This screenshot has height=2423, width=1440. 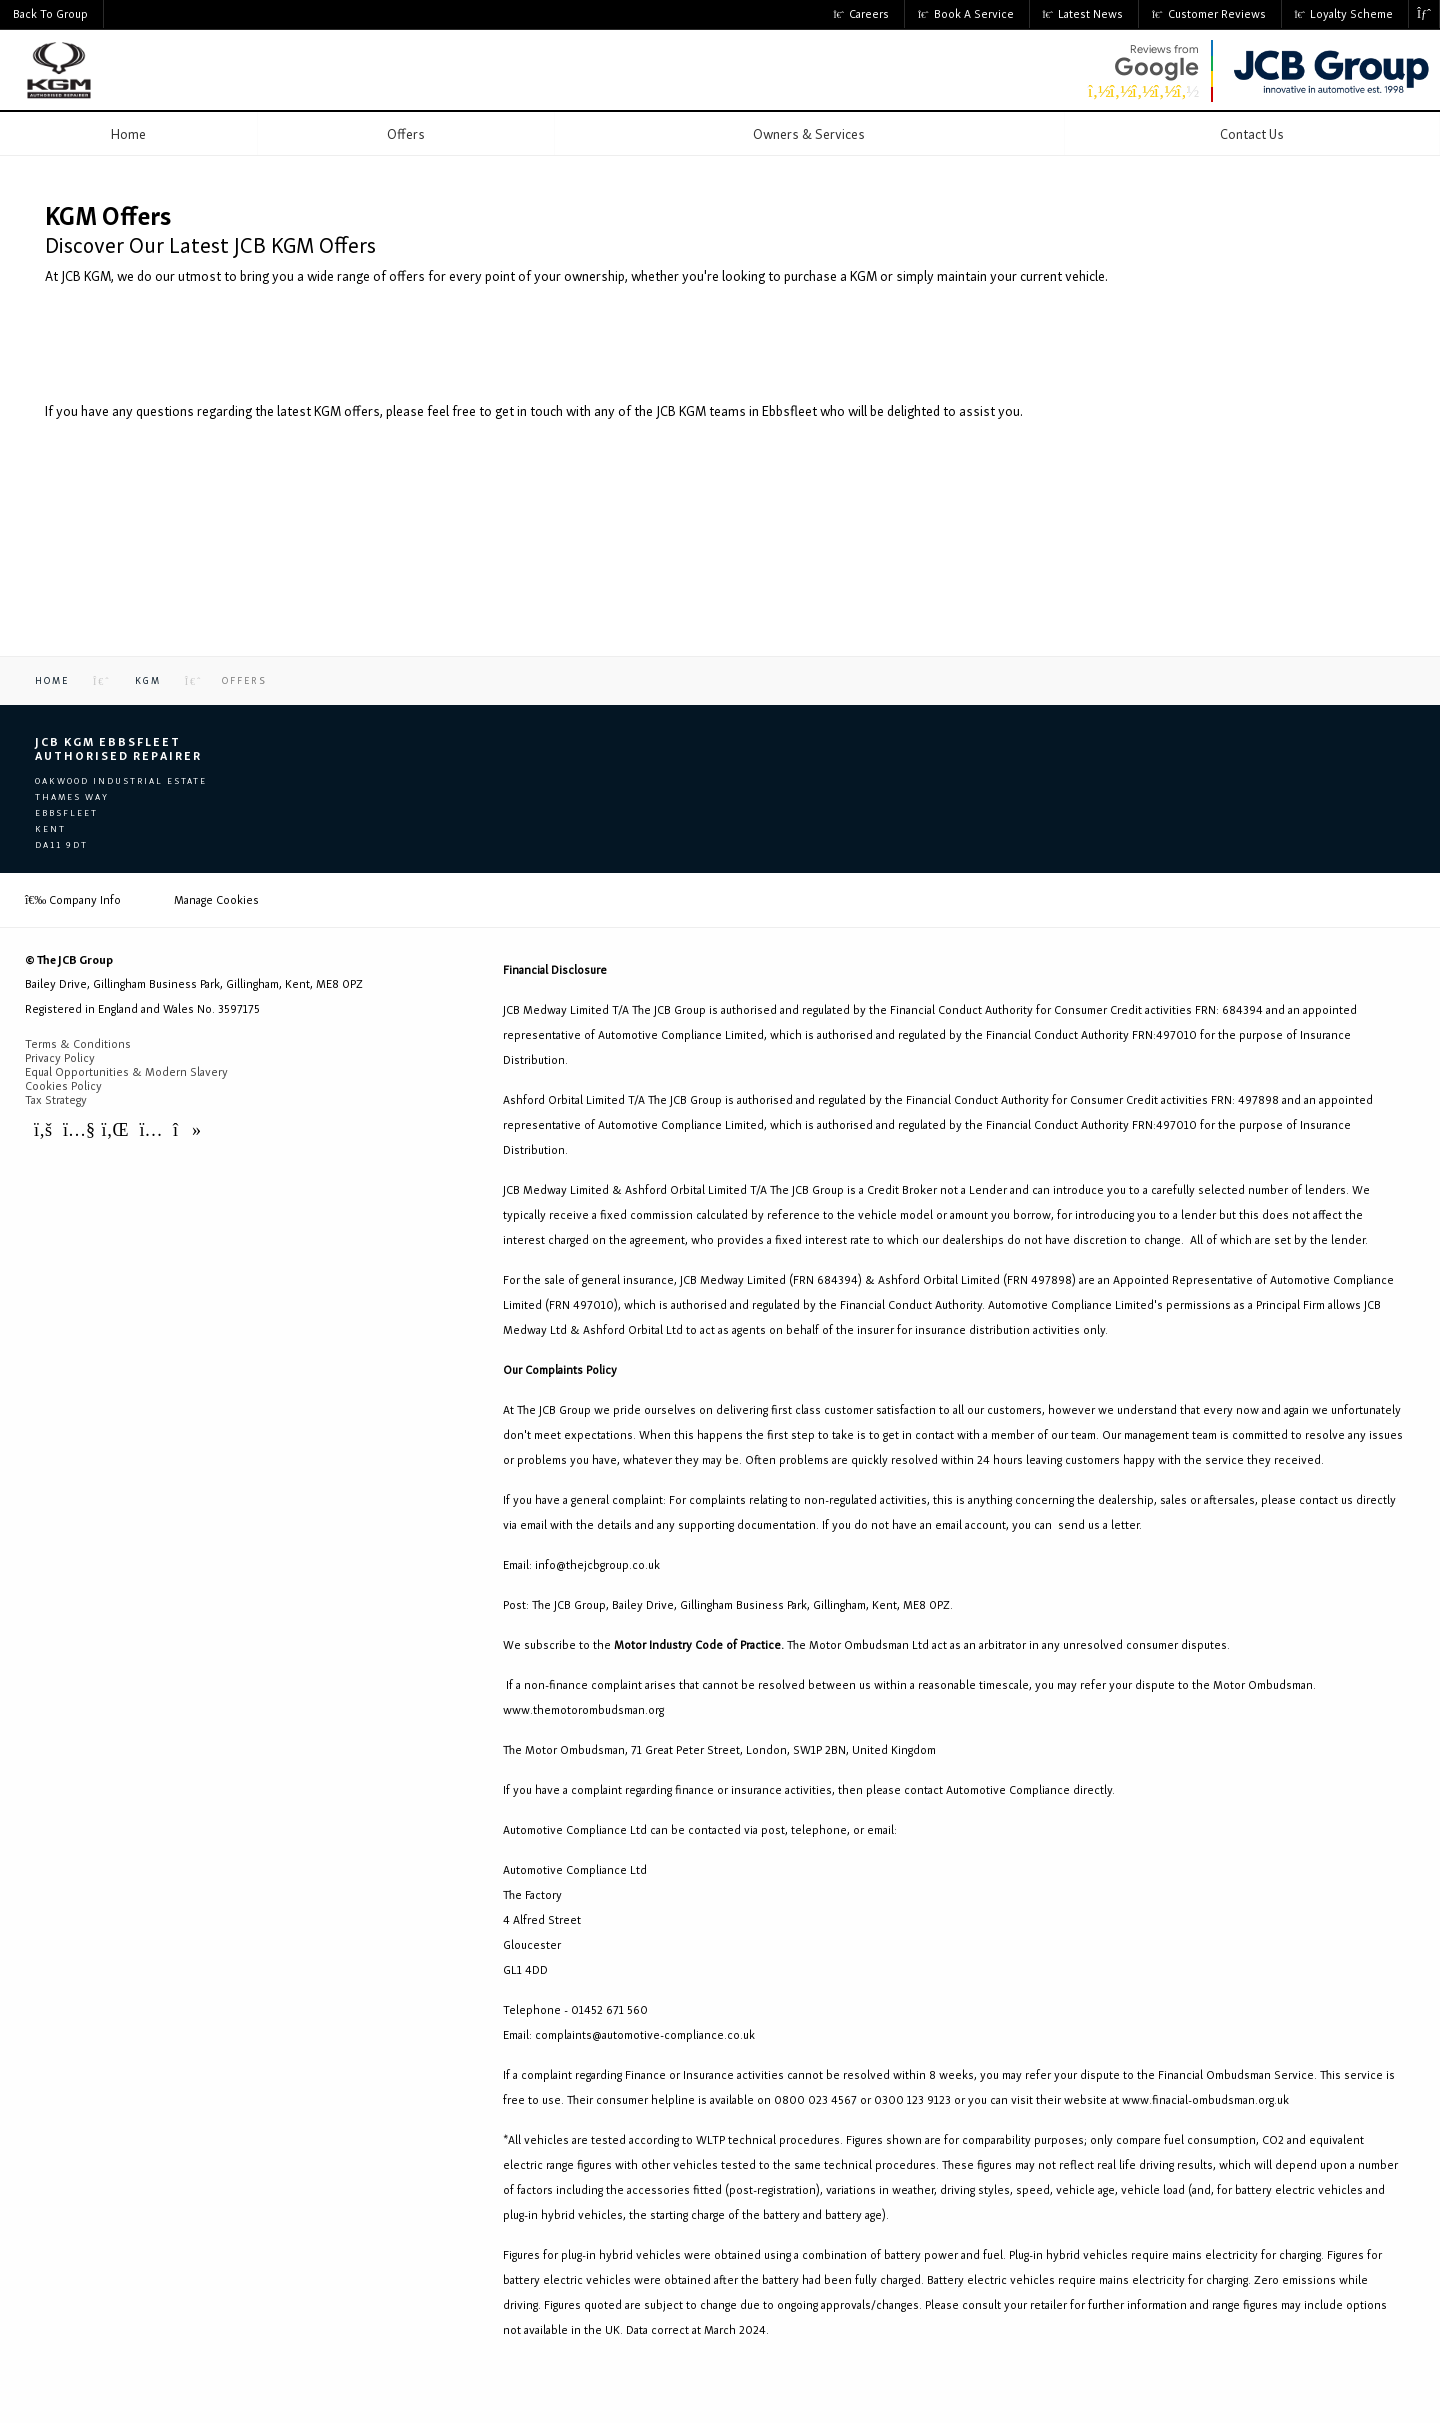 What do you see at coordinates (966, 14) in the screenshot?
I see `Book a Service` at bounding box center [966, 14].